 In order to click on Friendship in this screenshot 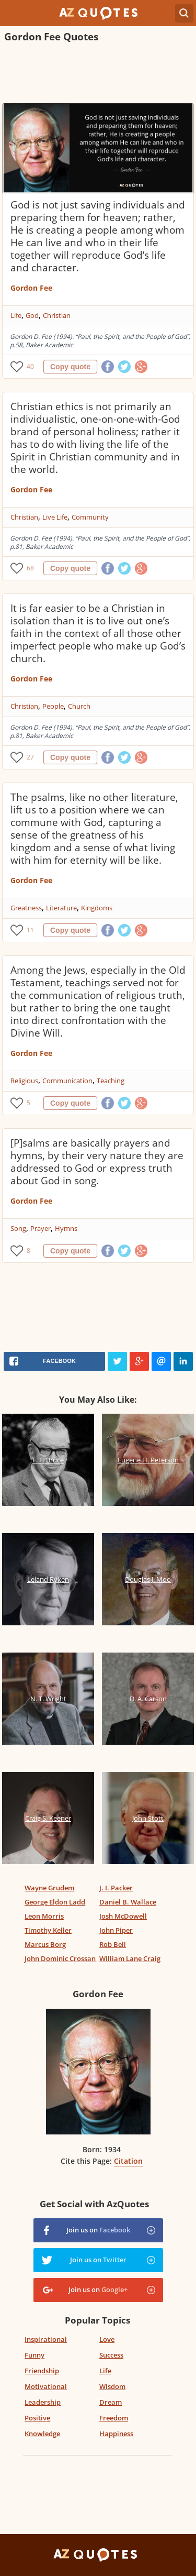, I will do `click(42, 2370)`.